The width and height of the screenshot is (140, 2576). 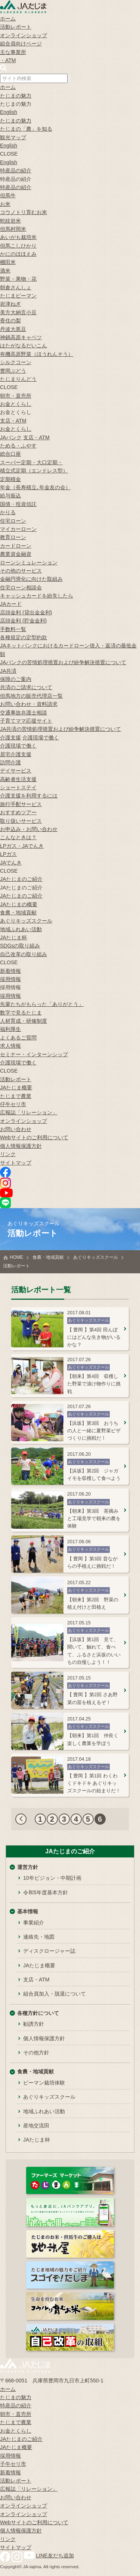 What do you see at coordinates (16, 1087) in the screenshot?
I see `JAたじま概要` at bounding box center [16, 1087].